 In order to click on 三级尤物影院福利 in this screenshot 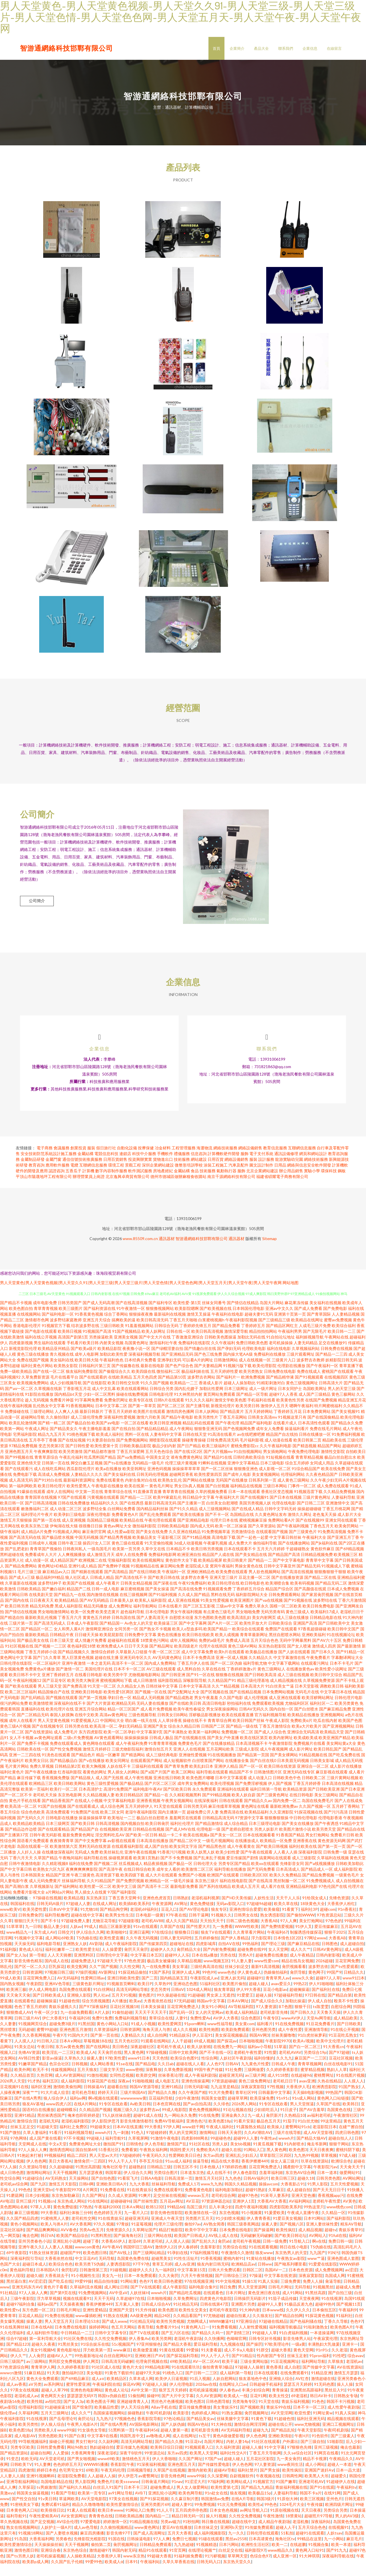, I will do `click(128, 1760)`.